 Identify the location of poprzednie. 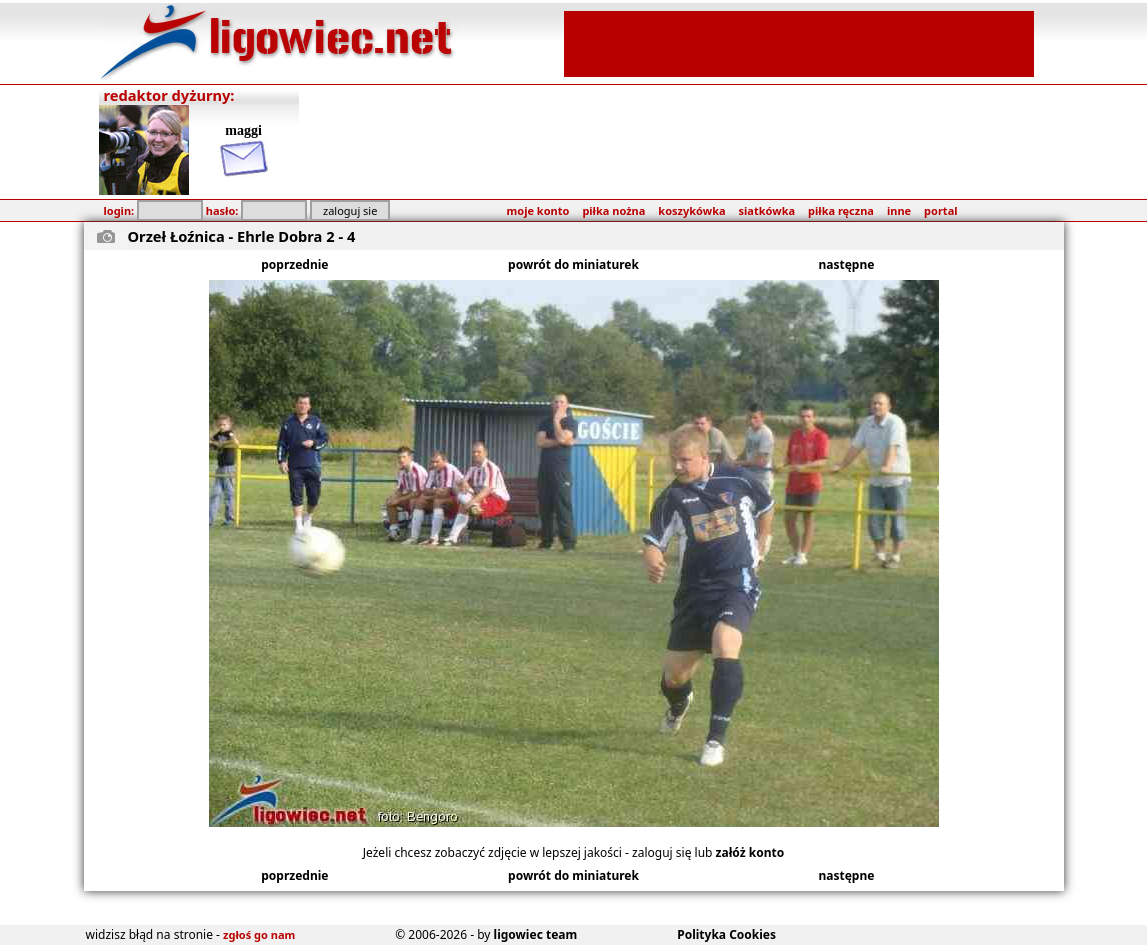
(294, 264).